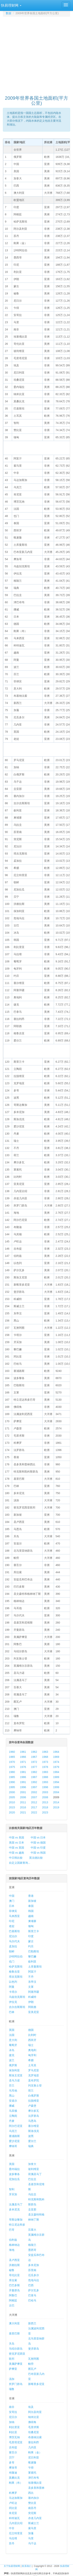 This screenshot has height=2576, width=73. I want to click on 南苏丹, so click(32, 2508).